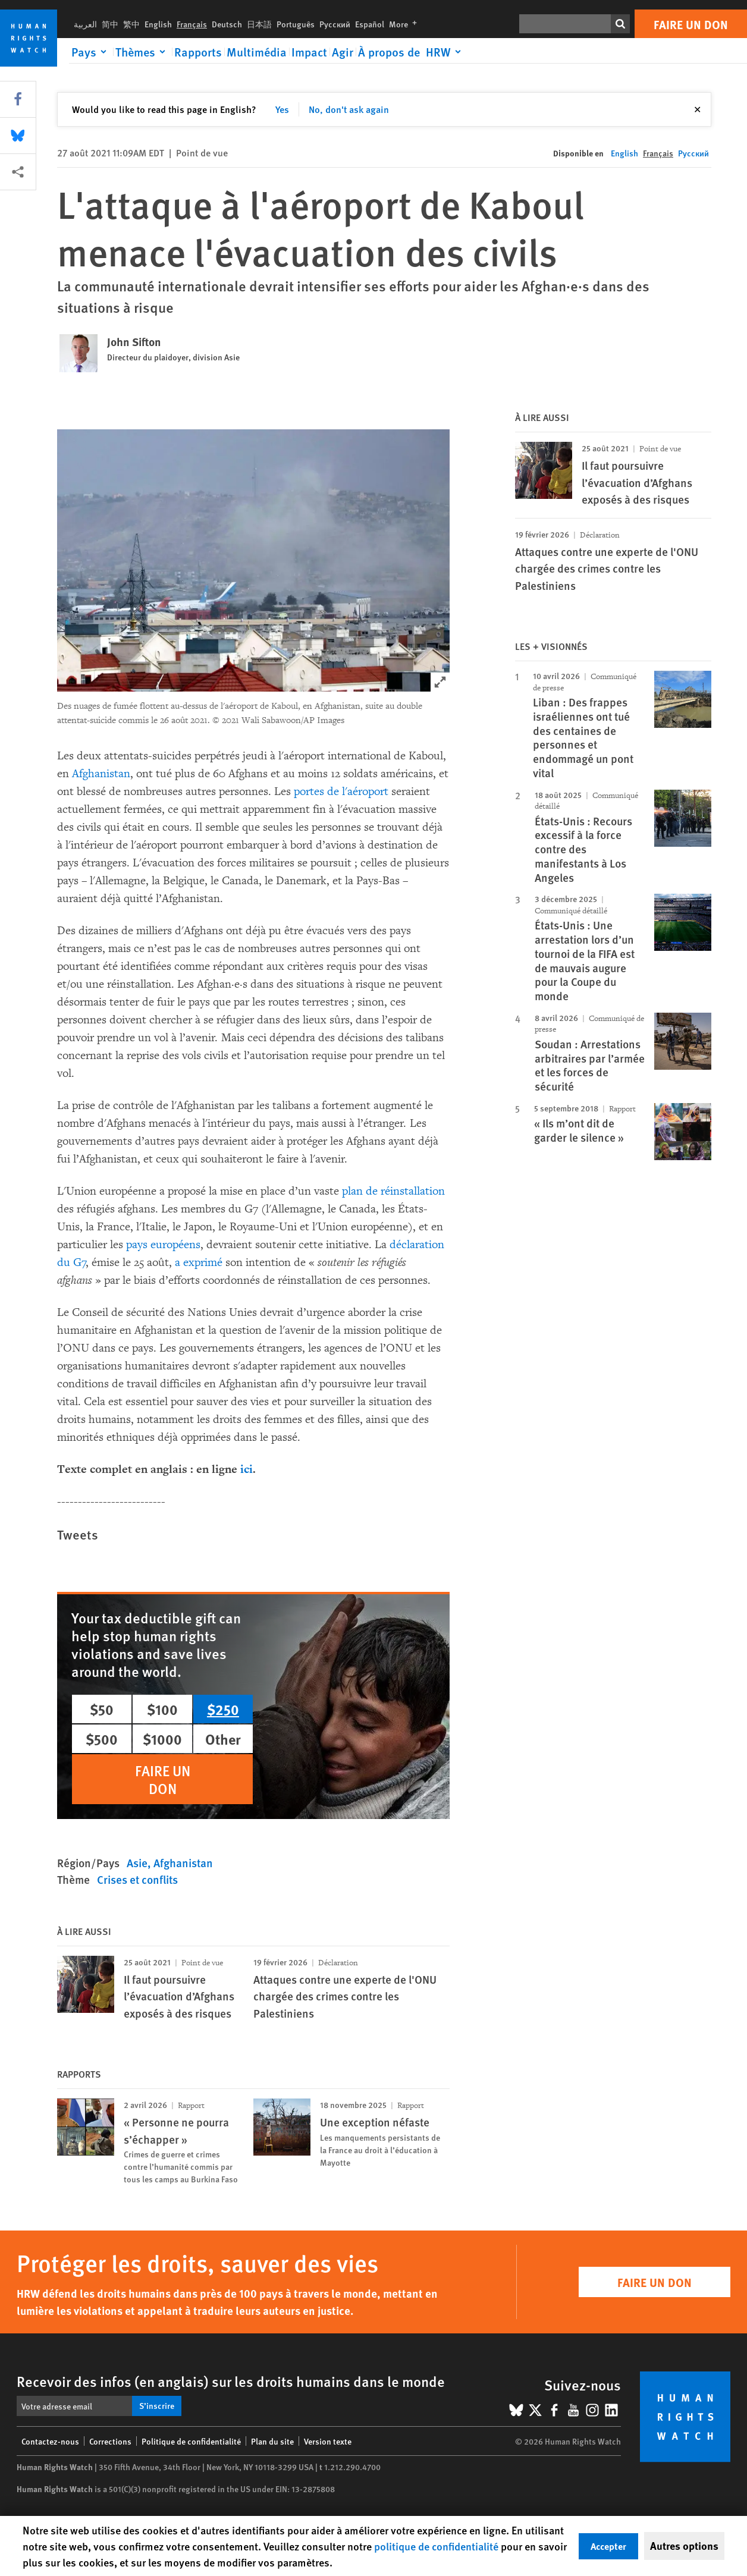 The height and width of the screenshot is (2576, 747). What do you see at coordinates (110, 24) in the screenshot?
I see `简中` at bounding box center [110, 24].